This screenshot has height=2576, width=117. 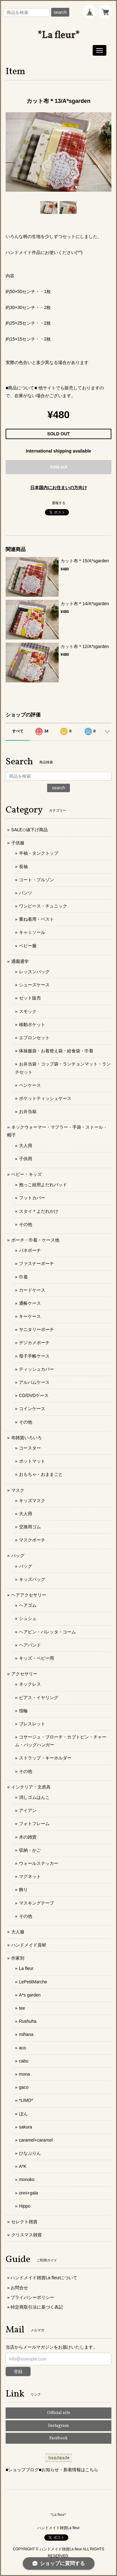 What do you see at coordinates (35, 1239) in the screenshot?
I see `ポーチ・巾着・ケース他` at bounding box center [35, 1239].